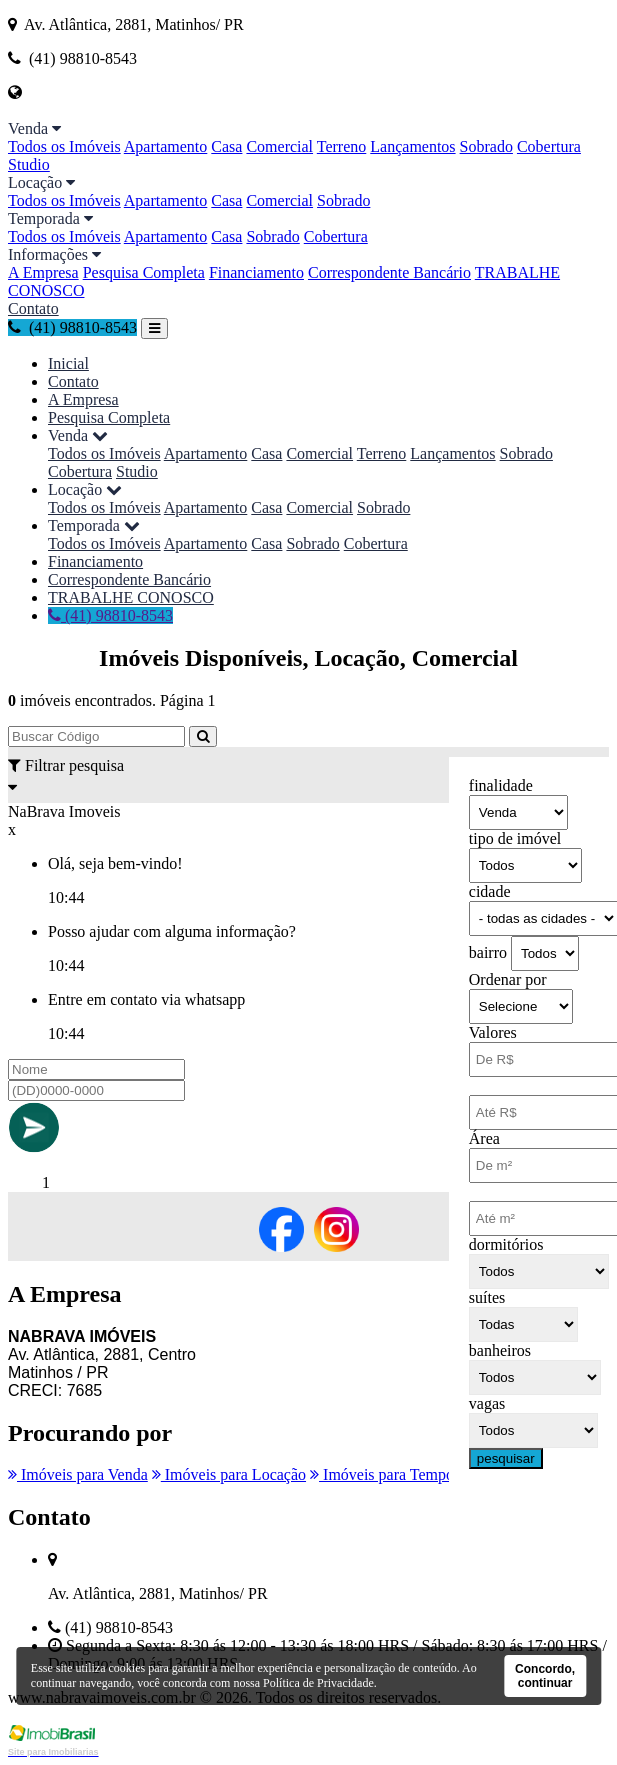 This screenshot has height=1765, width=617. What do you see at coordinates (131, 597) in the screenshot?
I see `TRABALHE CONOSCO` at bounding box center [131, 597].